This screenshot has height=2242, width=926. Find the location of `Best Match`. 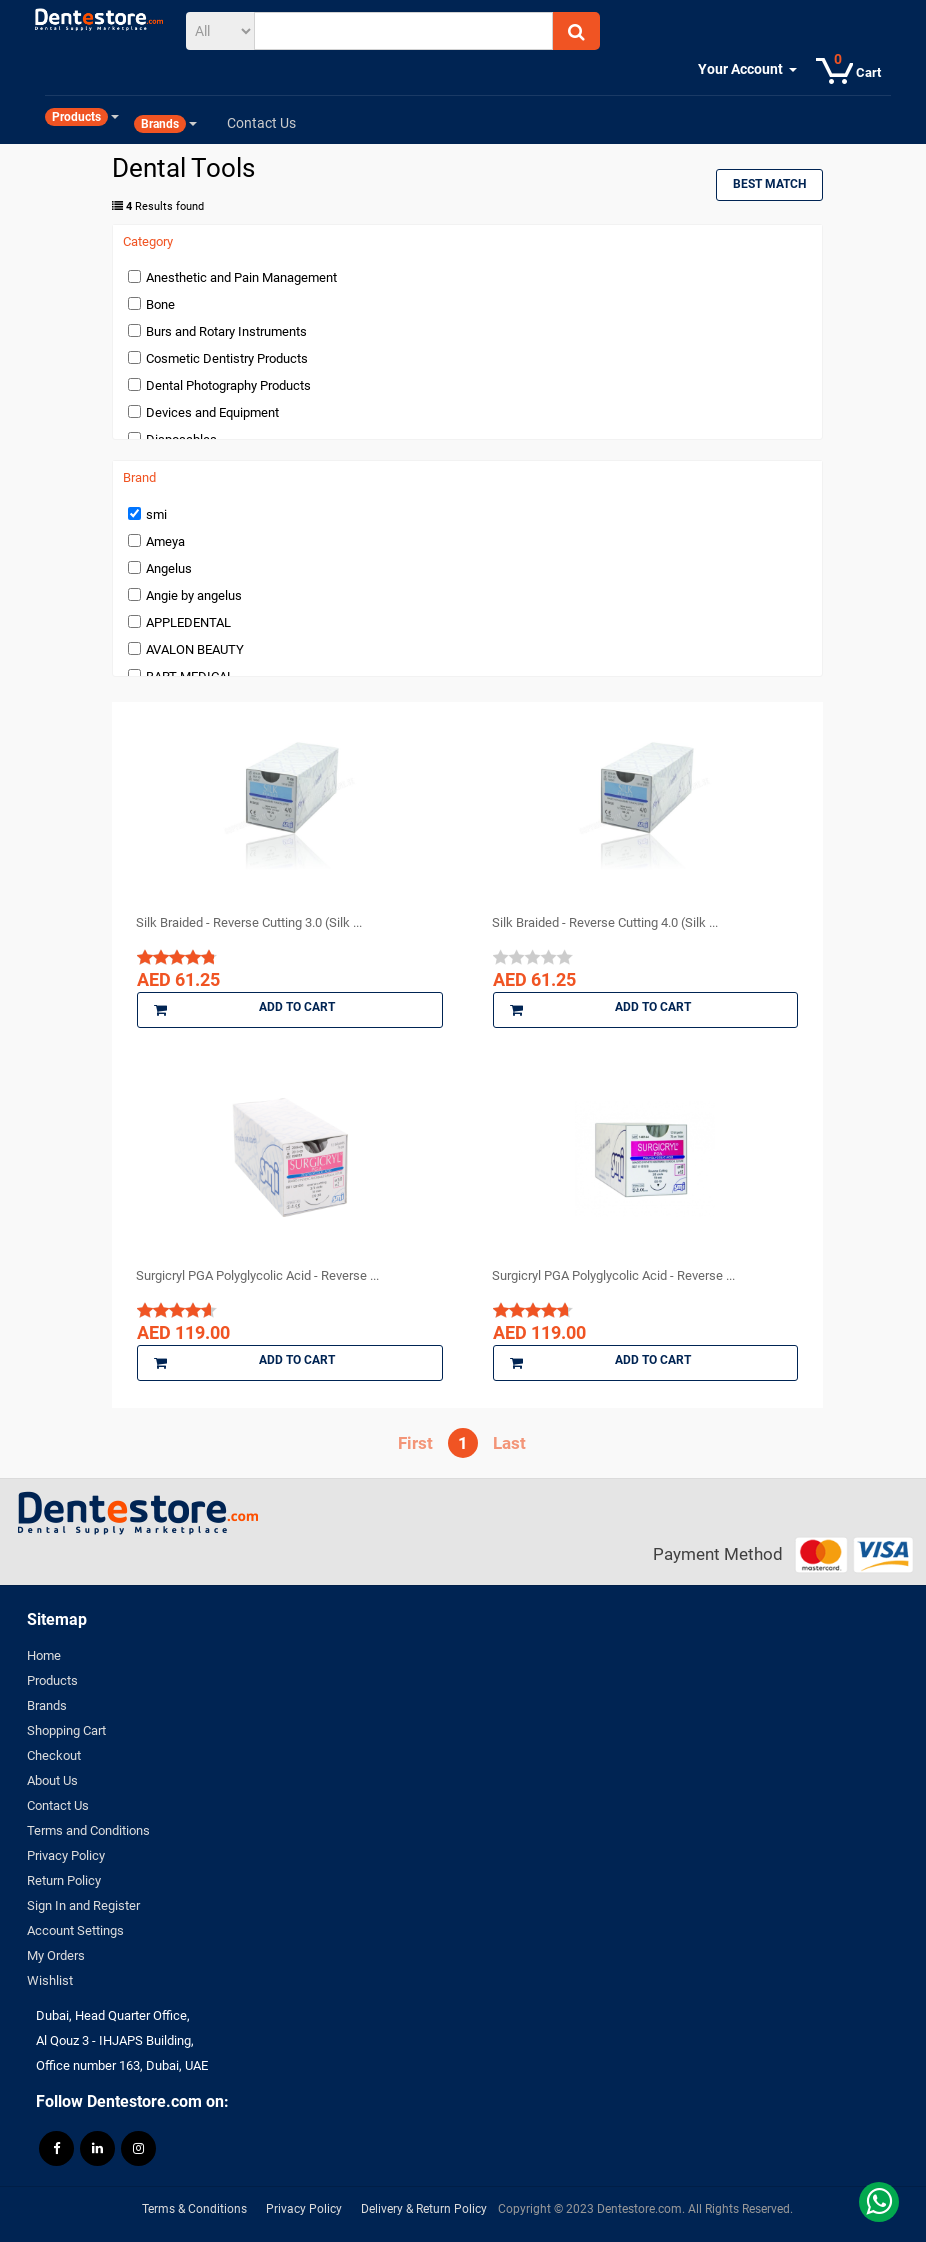

Best Match is located at coordinates (769, 184).